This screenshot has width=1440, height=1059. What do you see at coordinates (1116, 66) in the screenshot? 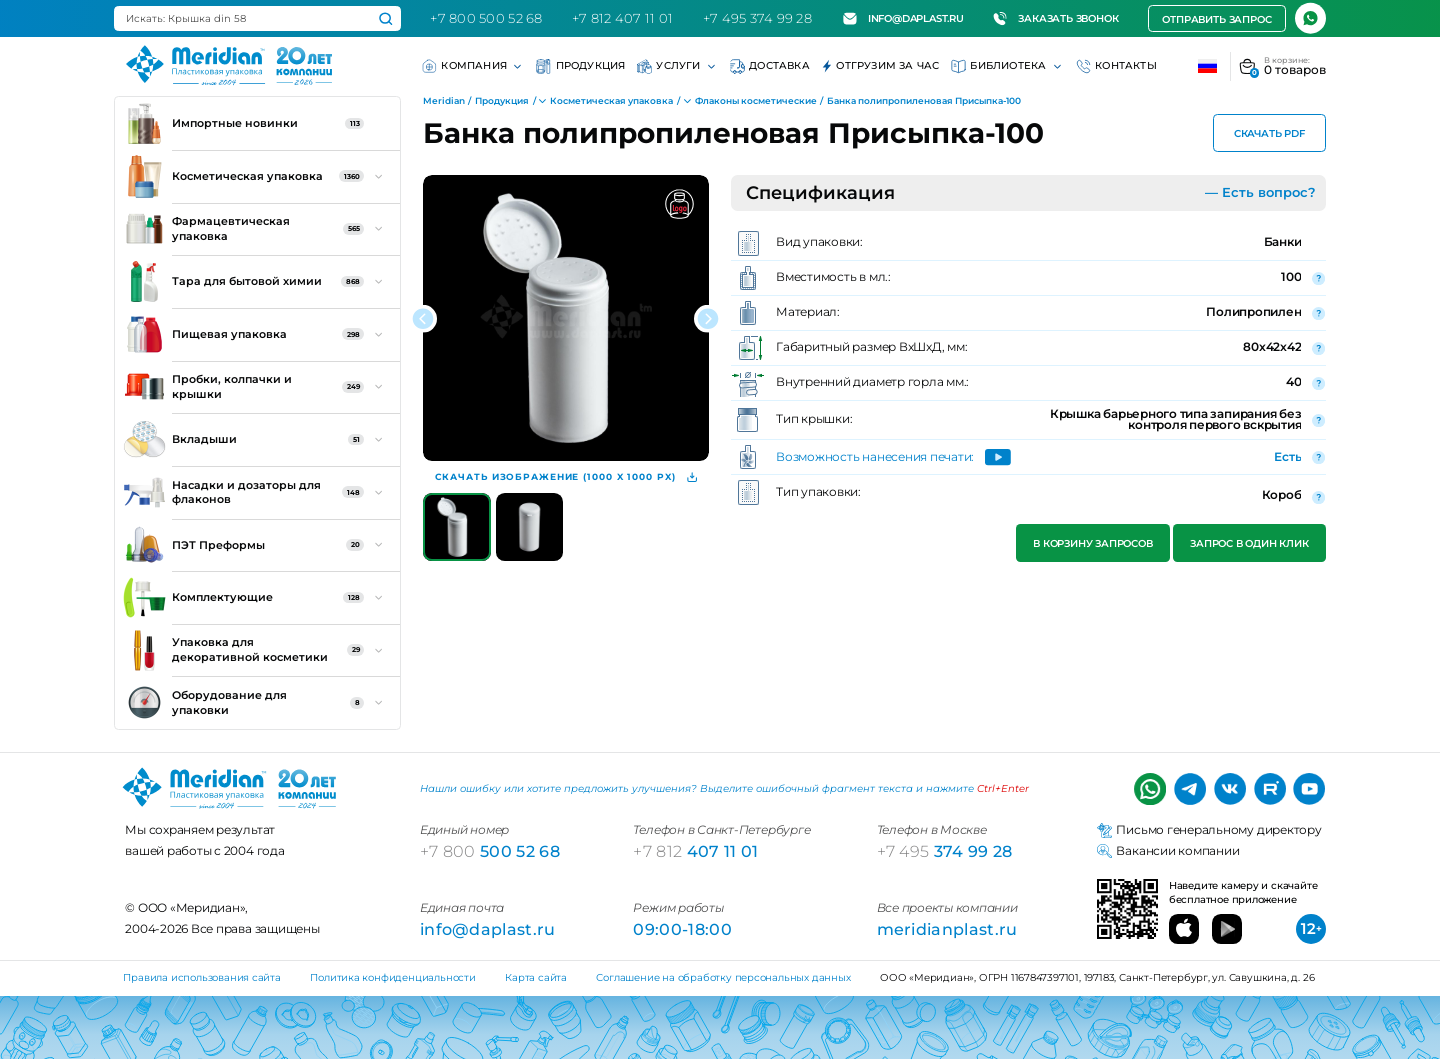
I see `Контакты` at bounding box center [1116, 66].